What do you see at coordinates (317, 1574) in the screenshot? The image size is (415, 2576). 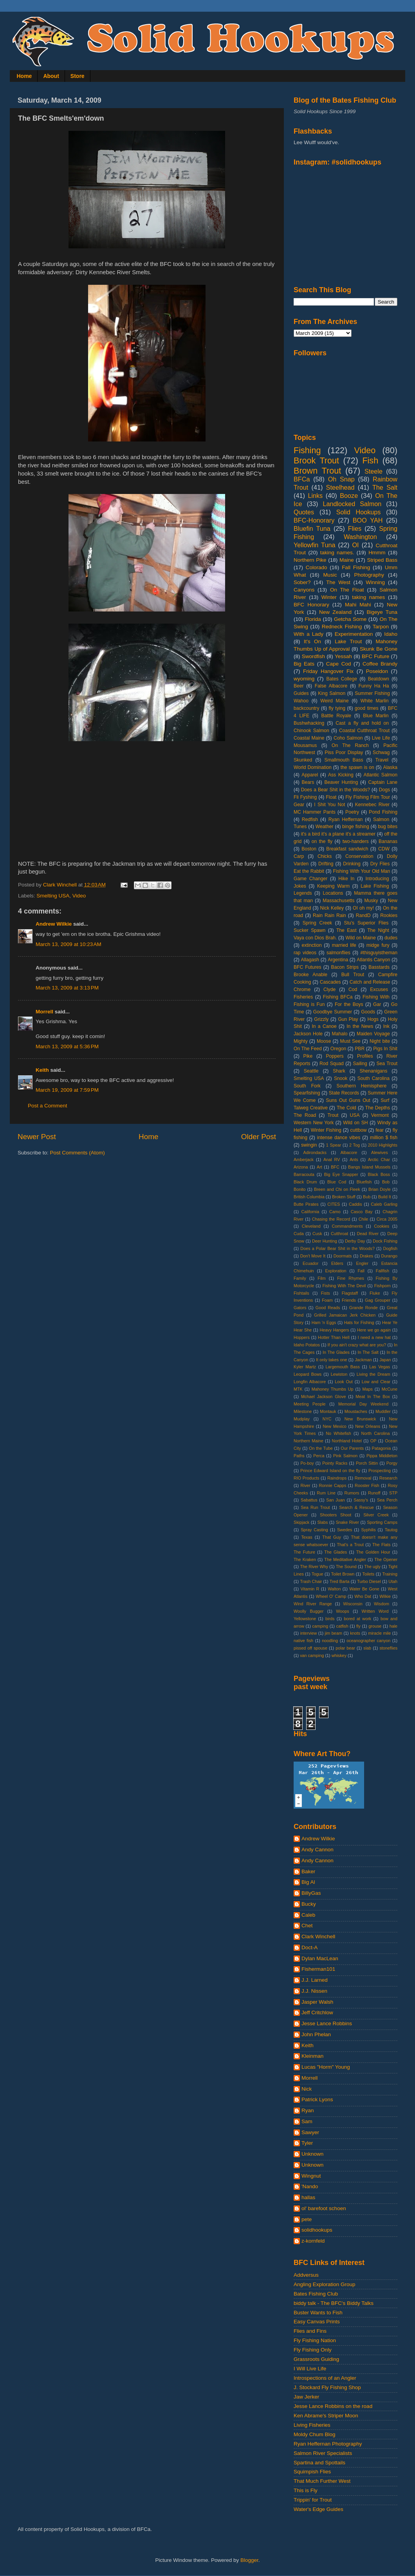 I see `Togue` at bounding box center [317, 1574].